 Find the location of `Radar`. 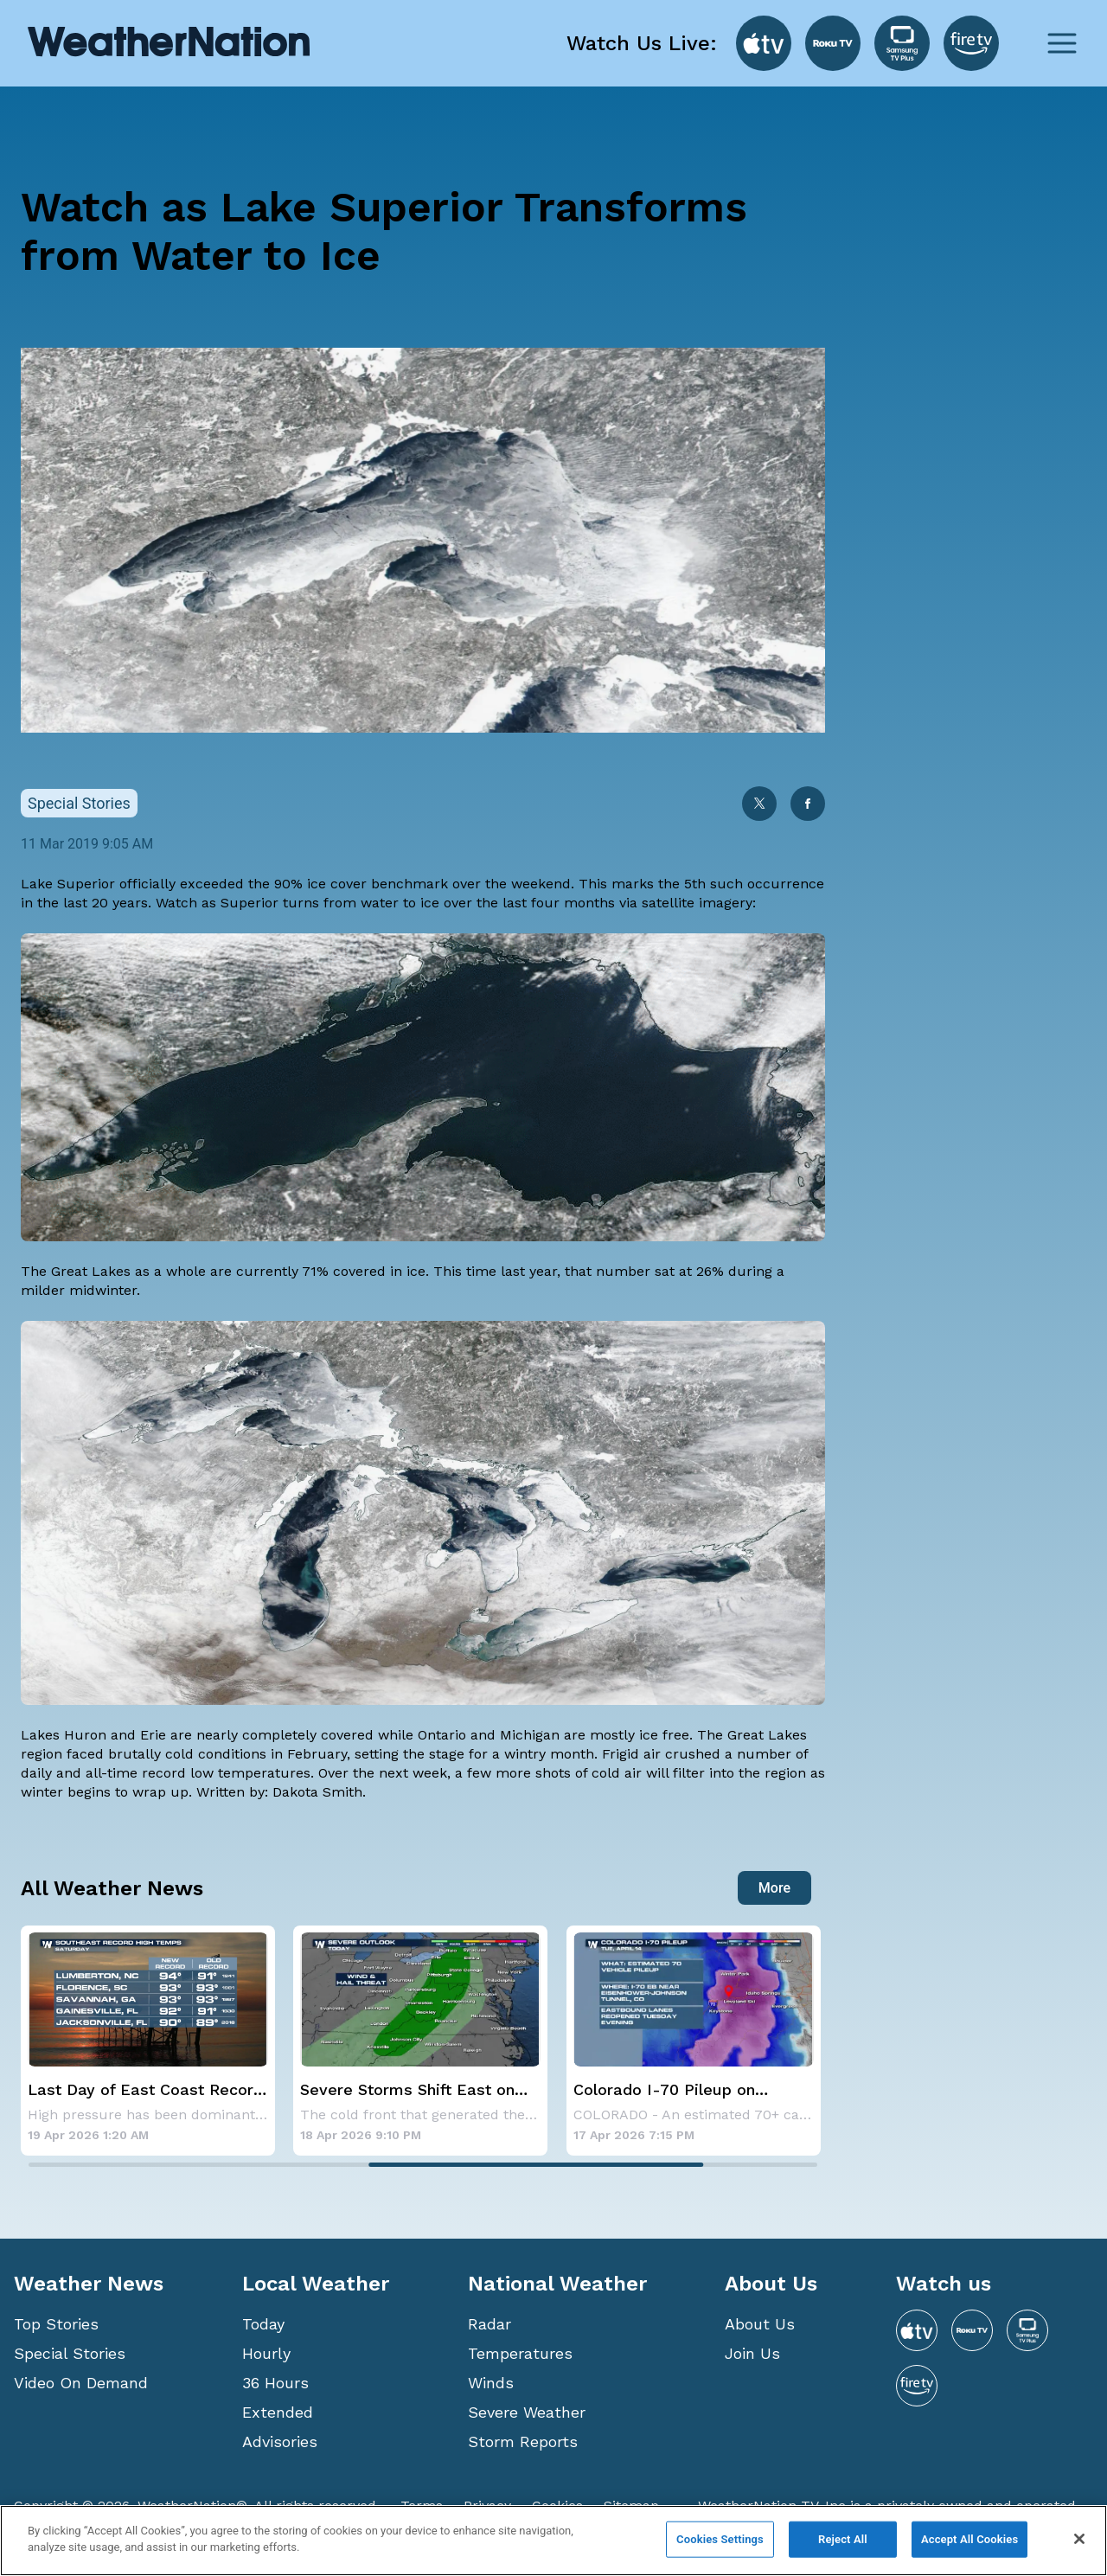

Radar is located at coordinates (489, 2324).